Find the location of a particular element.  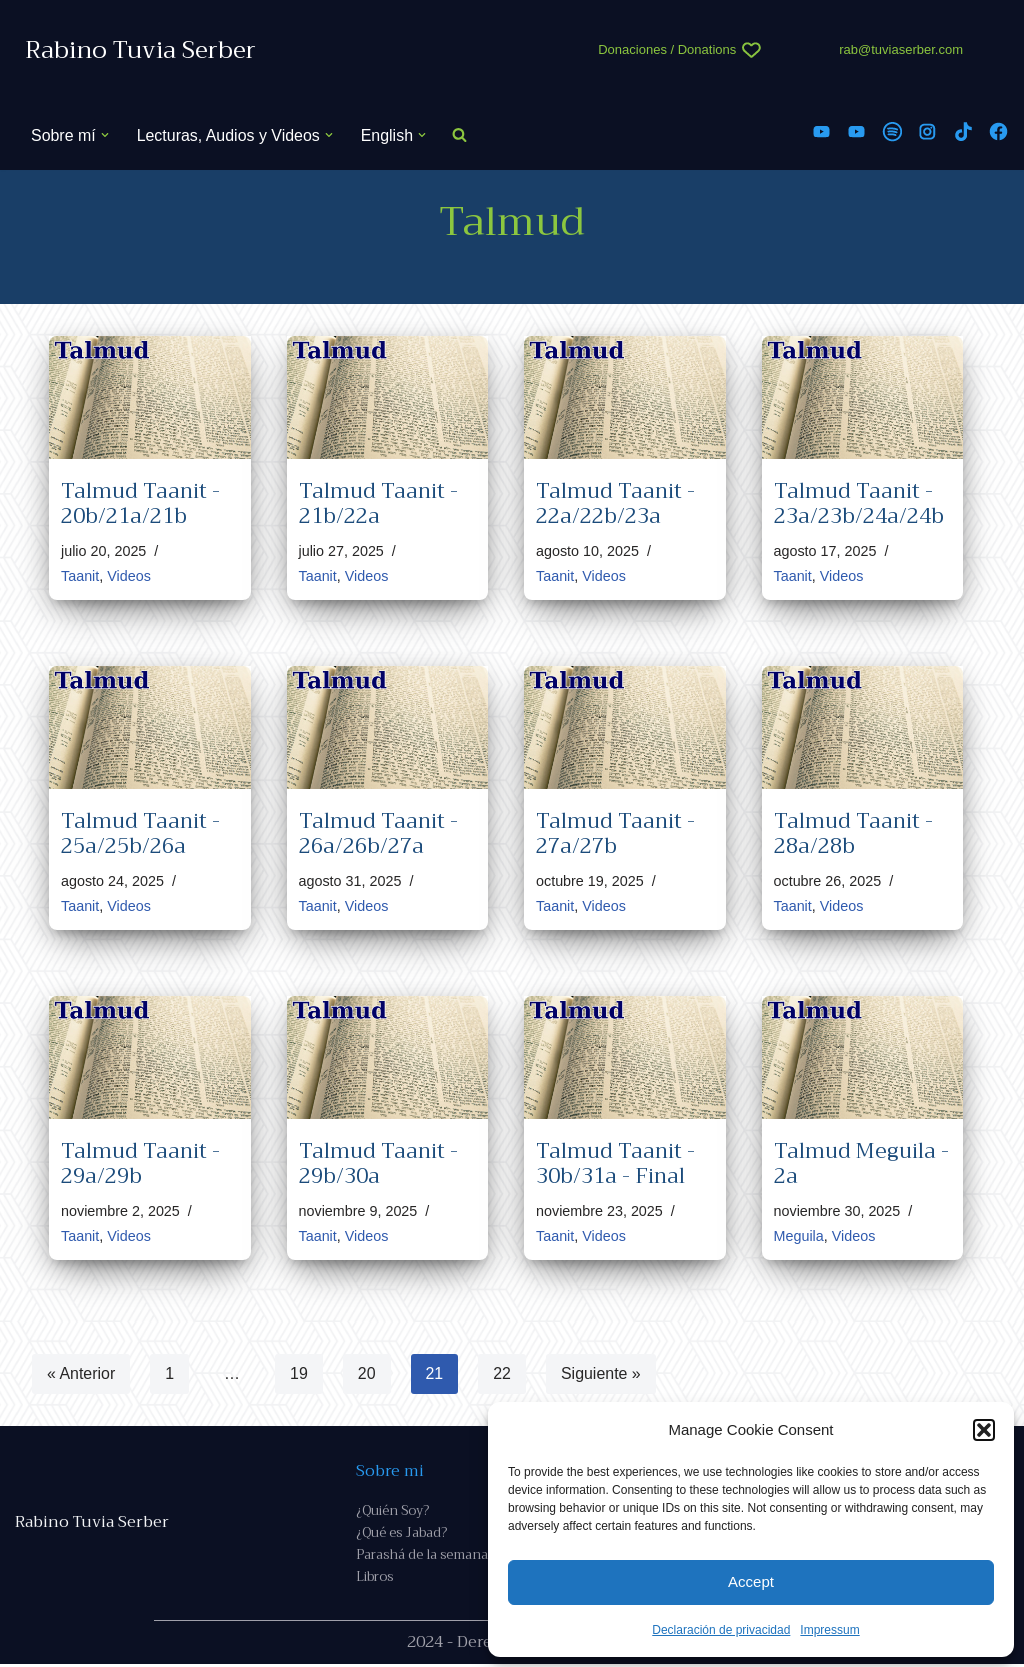

Talmud Taanit - 26a/26b/27a is located at coordinates (378, 833).